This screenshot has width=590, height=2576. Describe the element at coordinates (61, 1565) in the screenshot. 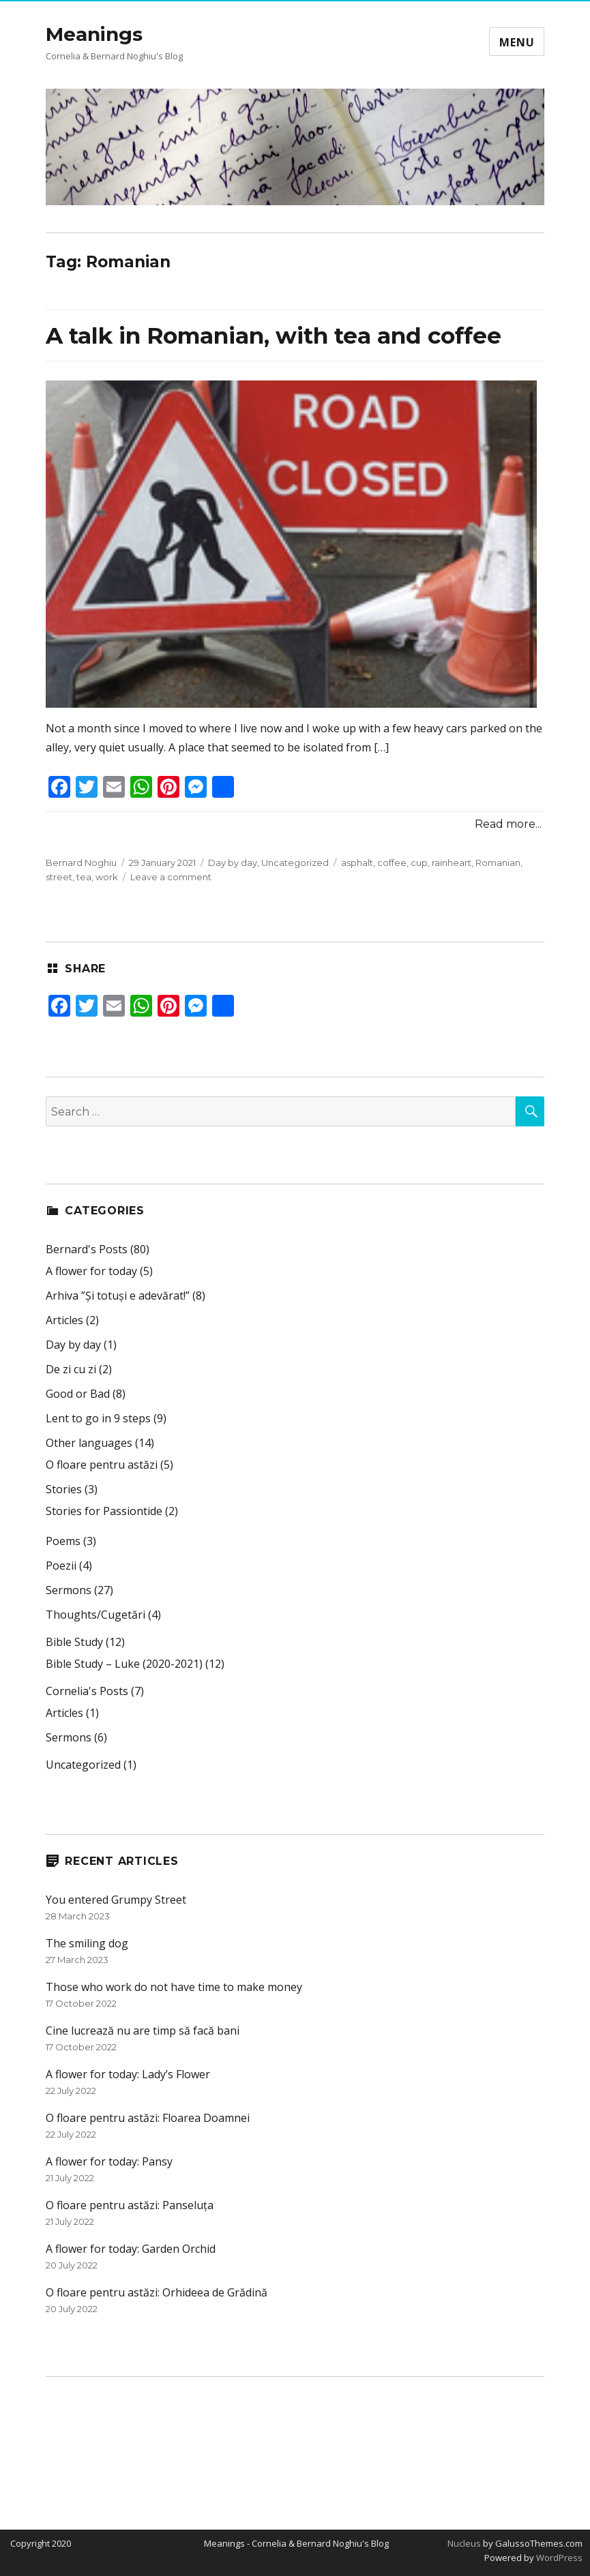

I see `Poezii` at that location.